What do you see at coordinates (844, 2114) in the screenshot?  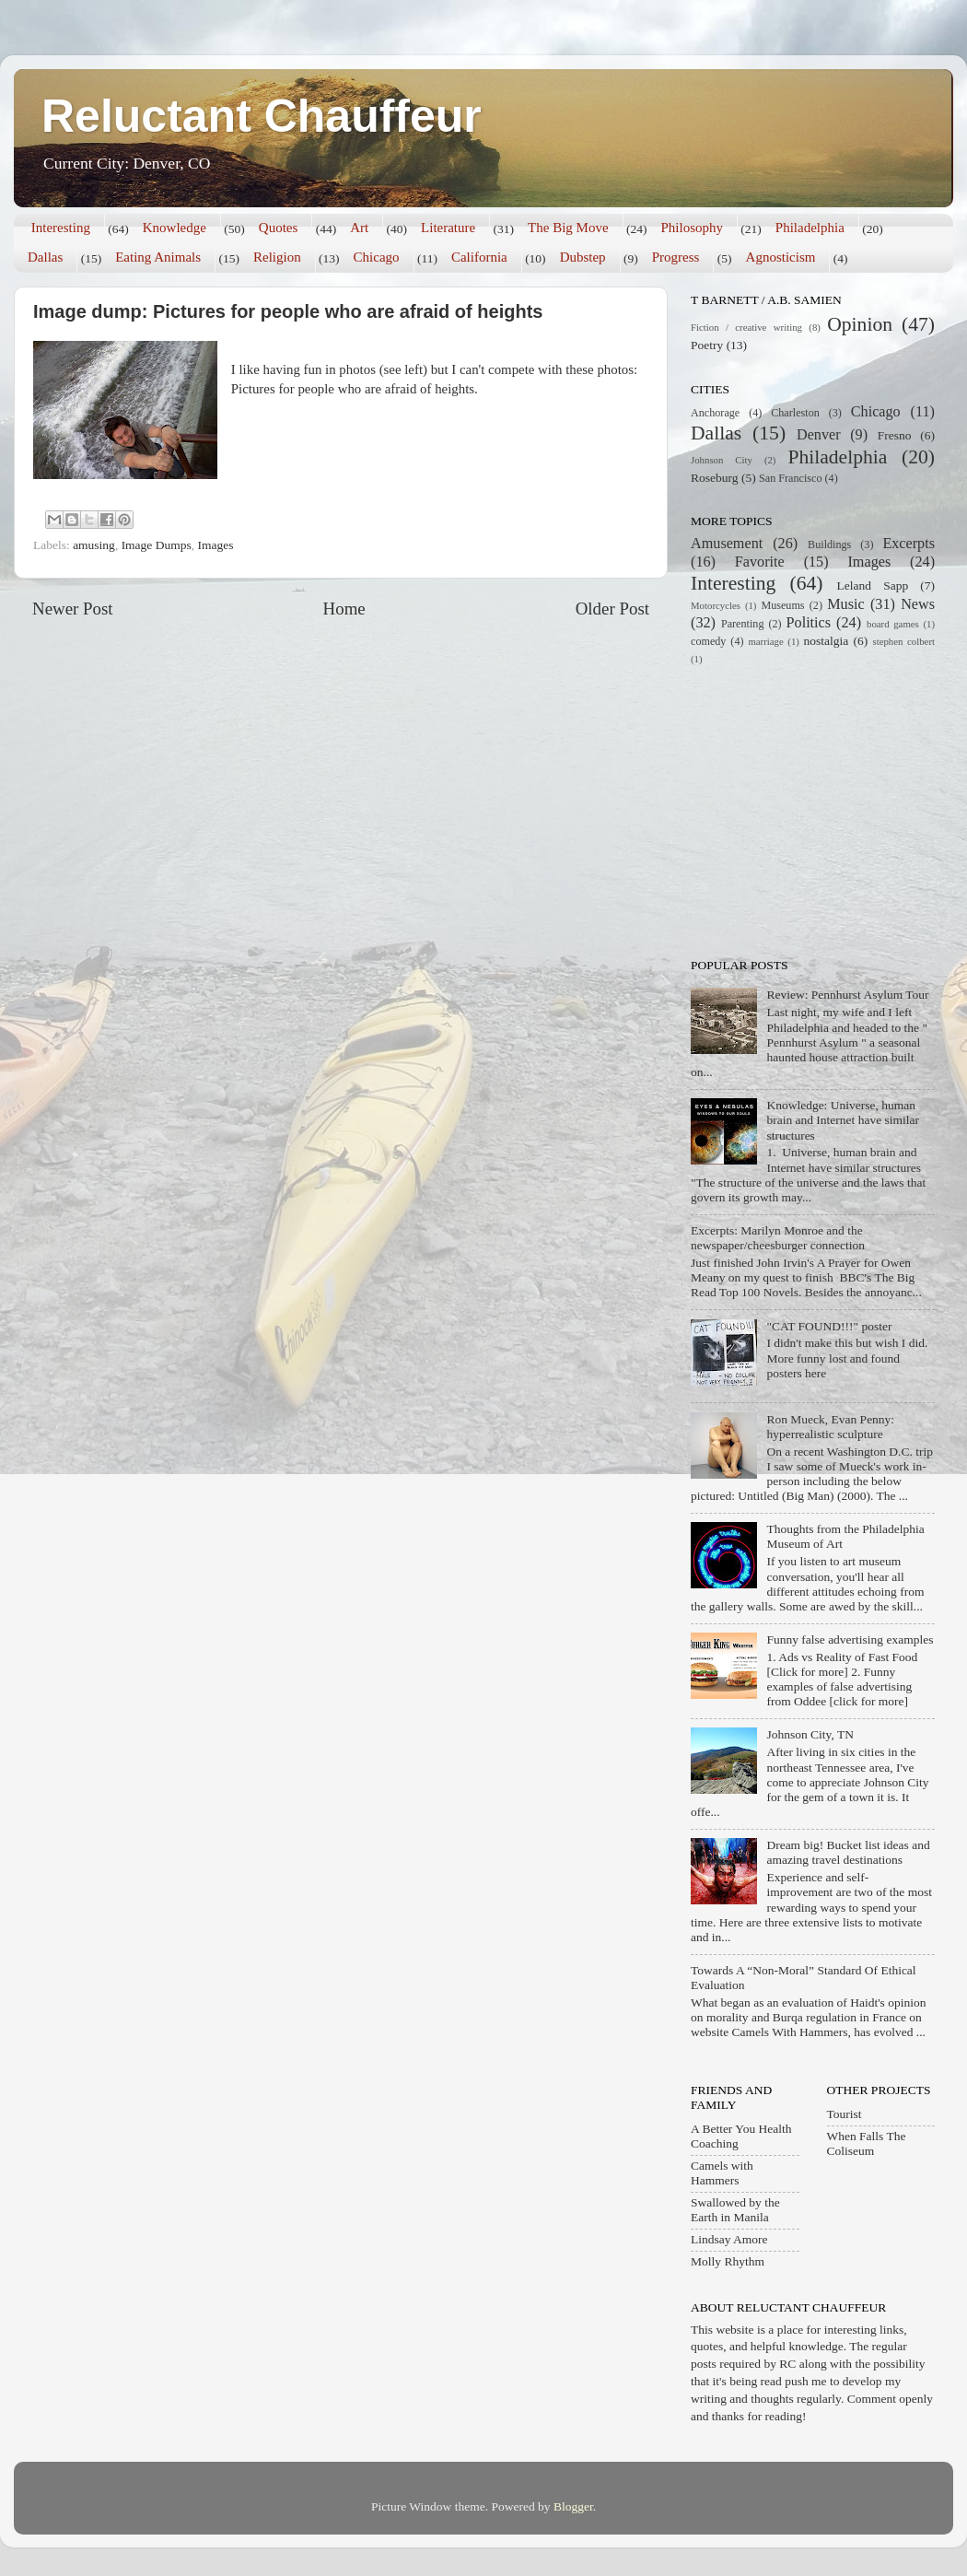 I see `Tourist` at bounding box center [844, 2114].